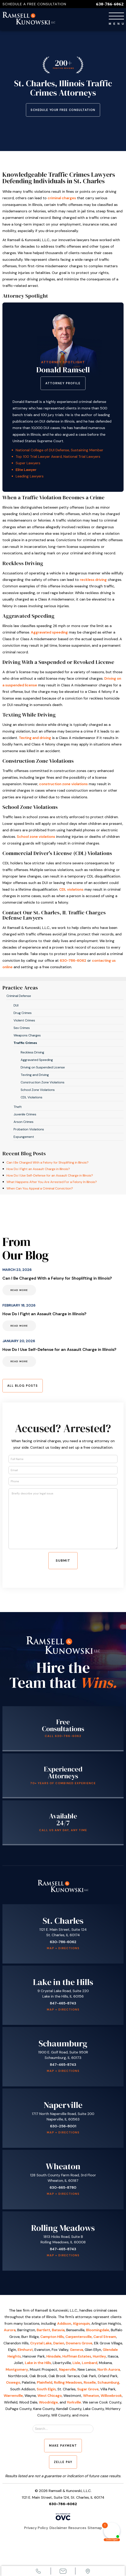 This screenshot has height=2576, width=126. Describe the element at coordinates (29, 1136) in the screenshot. I see `Probation Violations` at that location.